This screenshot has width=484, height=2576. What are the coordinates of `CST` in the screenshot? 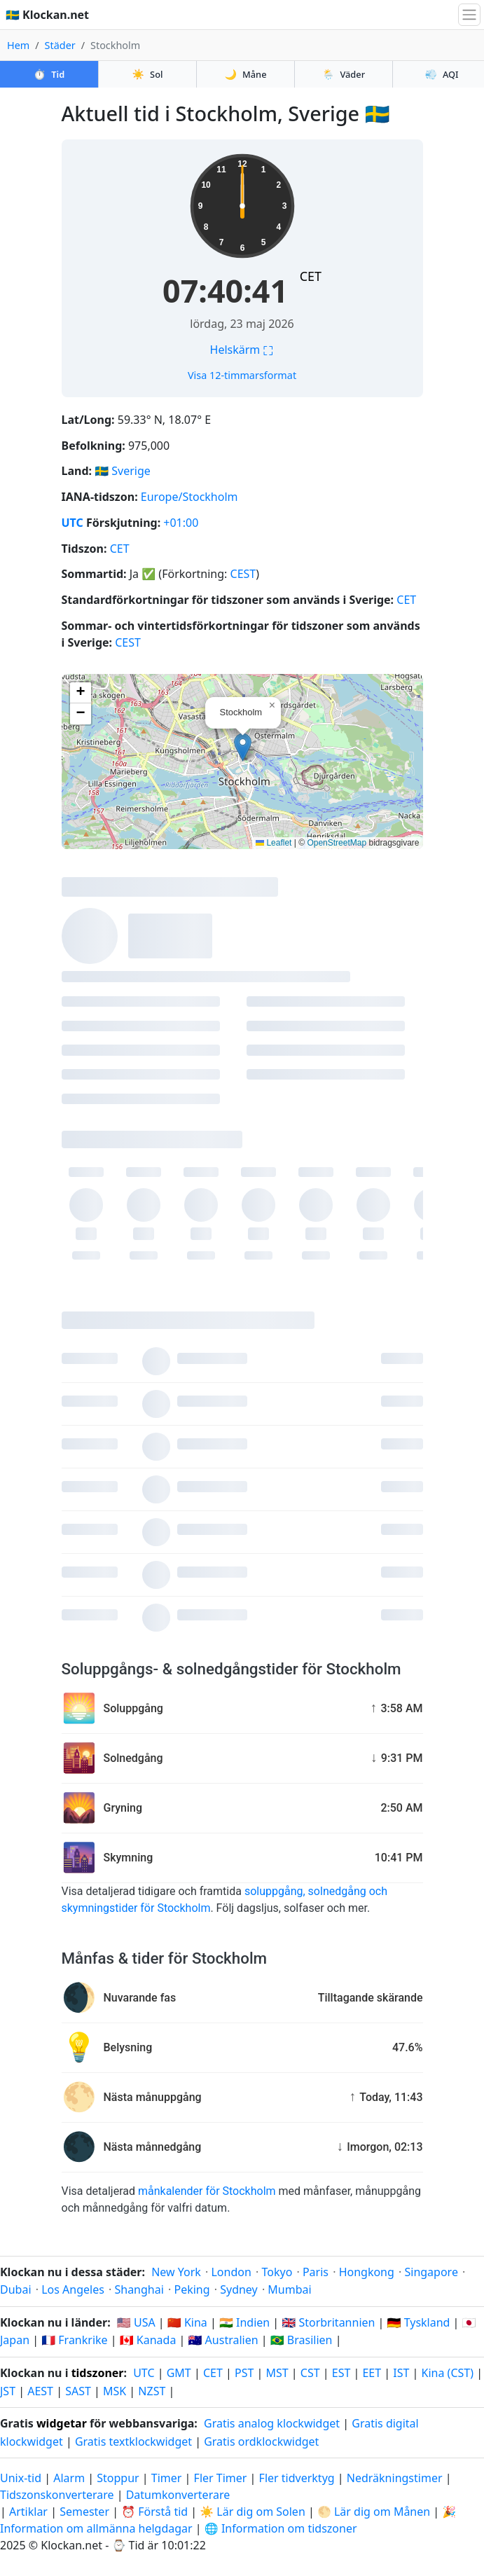 It's located at (310, 2373).